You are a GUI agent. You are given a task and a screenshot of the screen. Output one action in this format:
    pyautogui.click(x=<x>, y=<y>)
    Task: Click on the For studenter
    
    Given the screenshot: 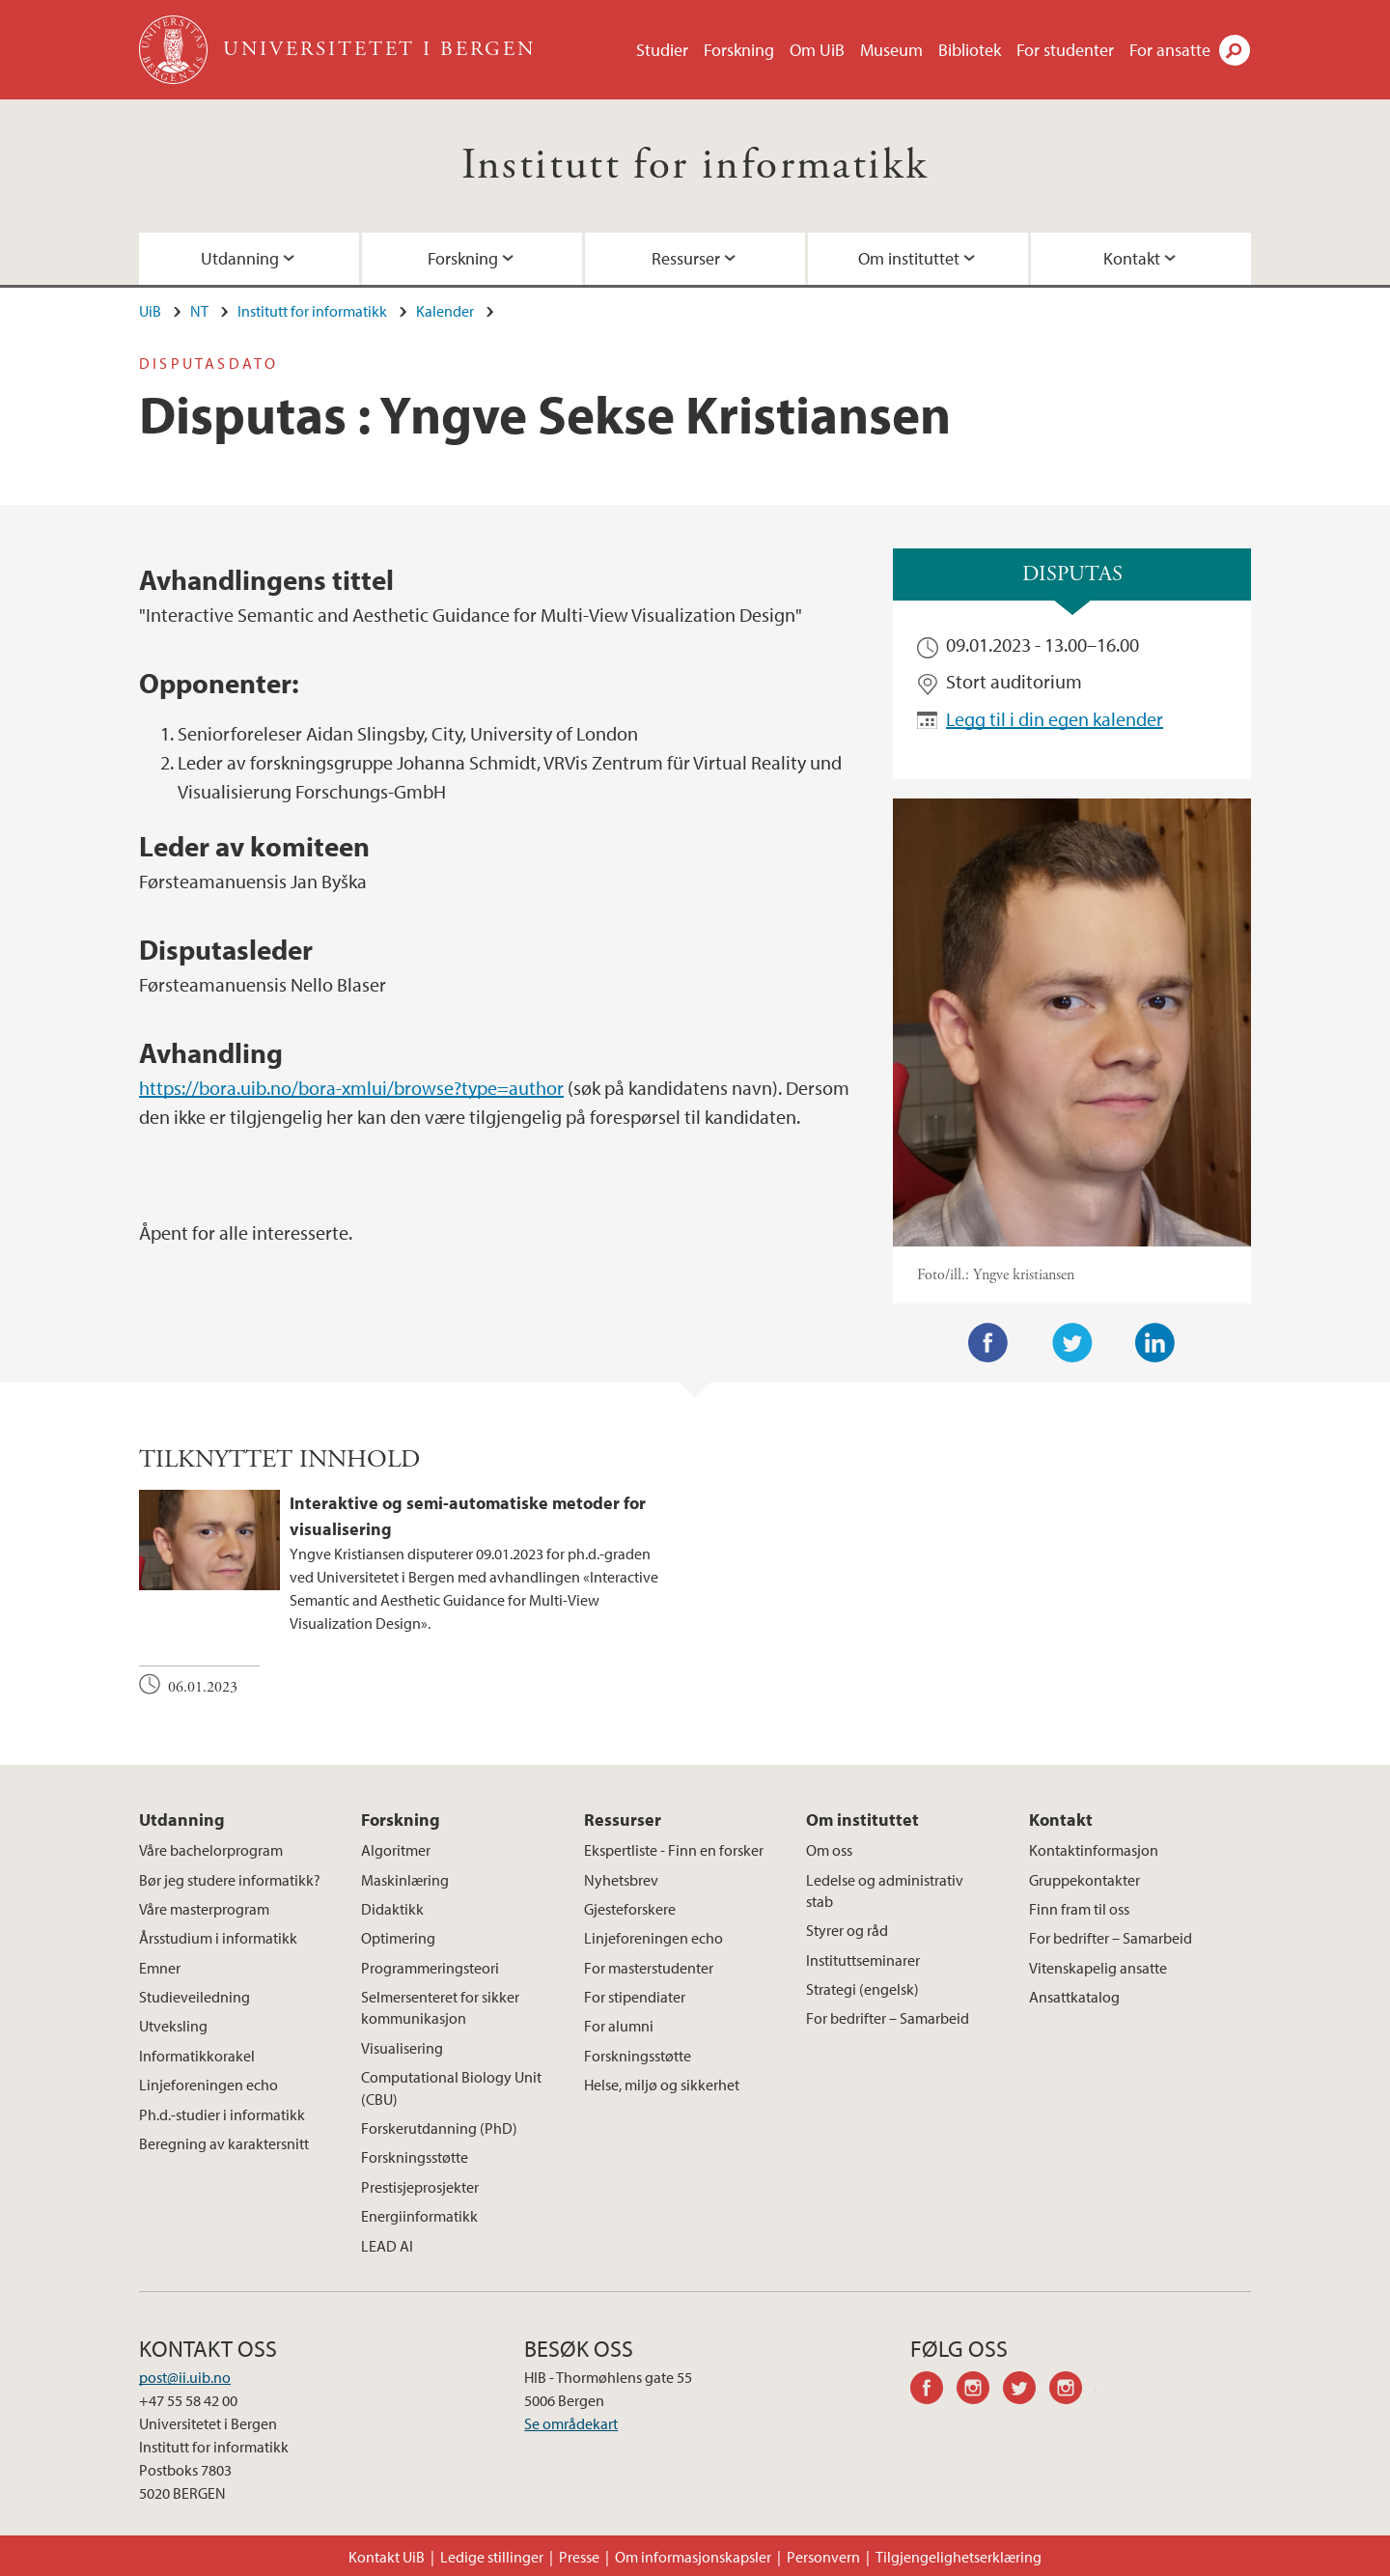 What is the action you would take?
    pyautogui.click(x=1065, y=50)
    